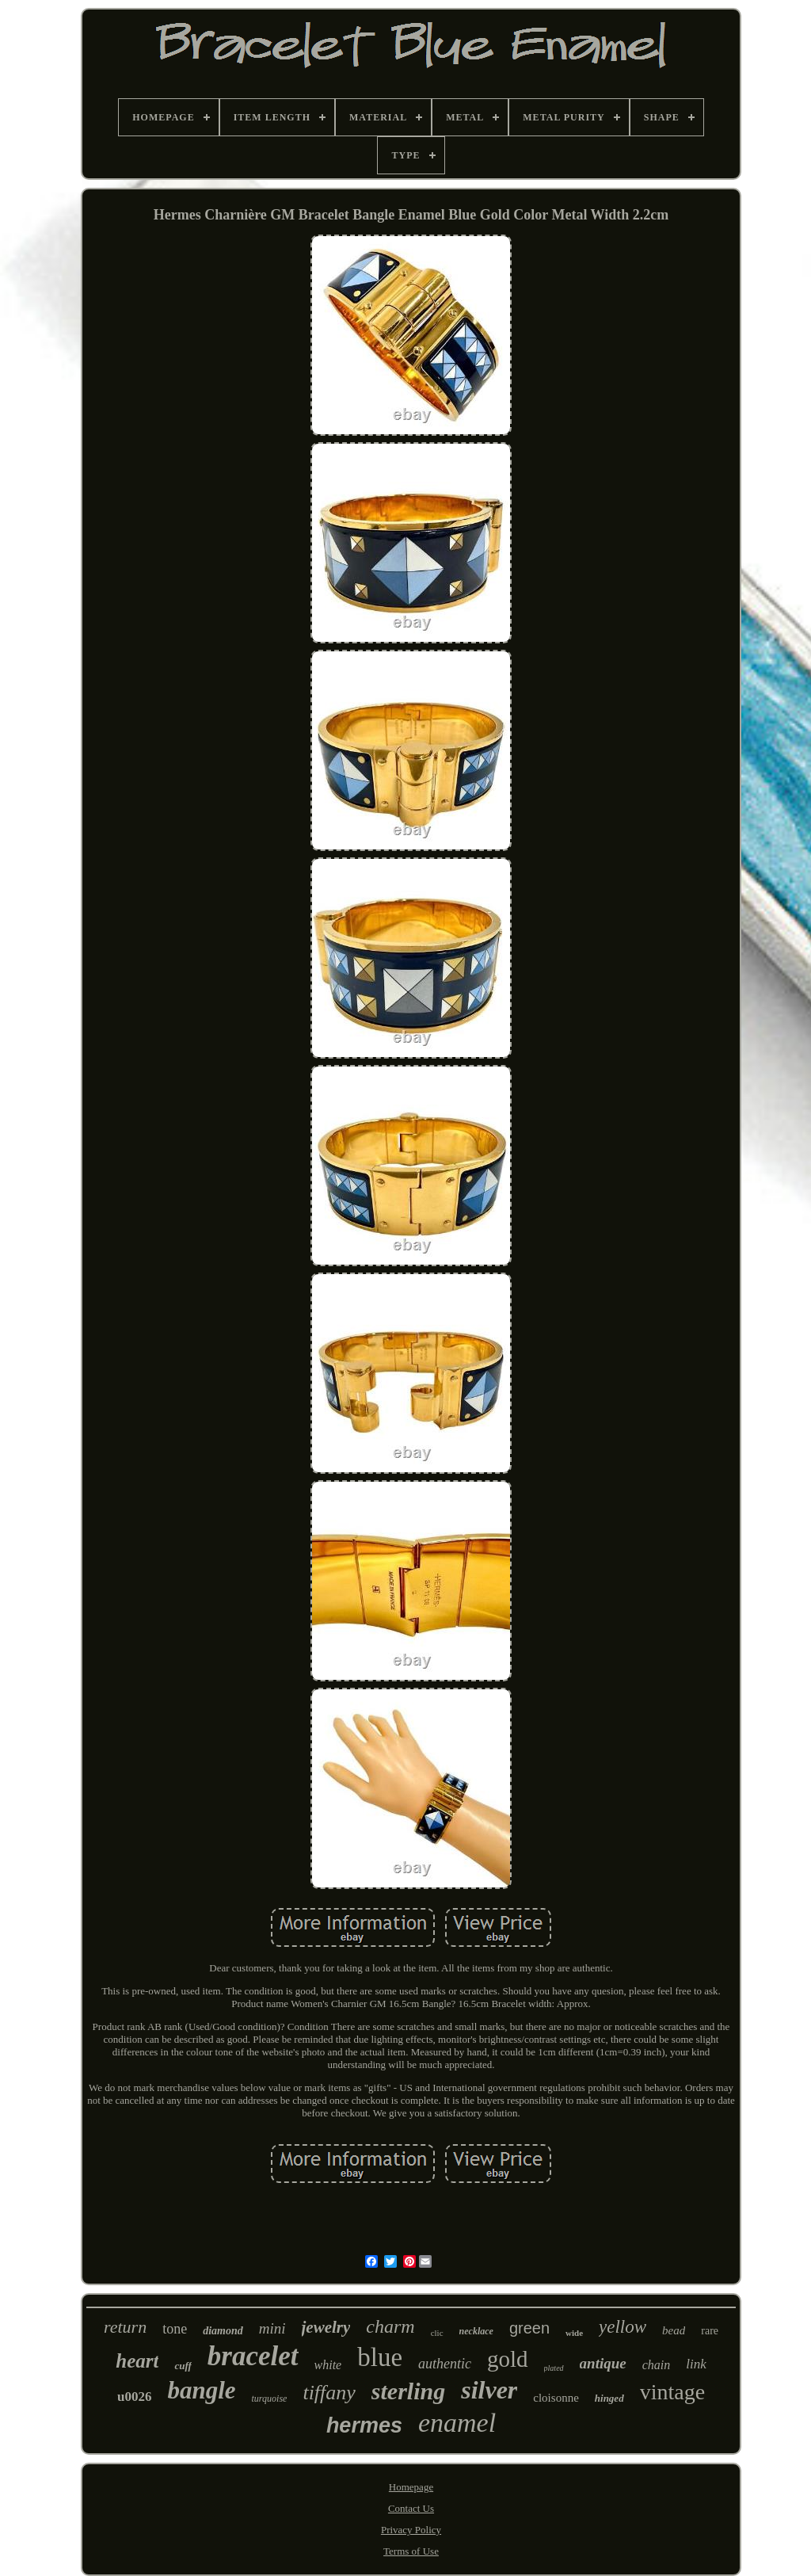  What do you see at coordinates (411, 2530) in the screenshot?
I see `Privacy Policy` at bounding box center [411, 2530].